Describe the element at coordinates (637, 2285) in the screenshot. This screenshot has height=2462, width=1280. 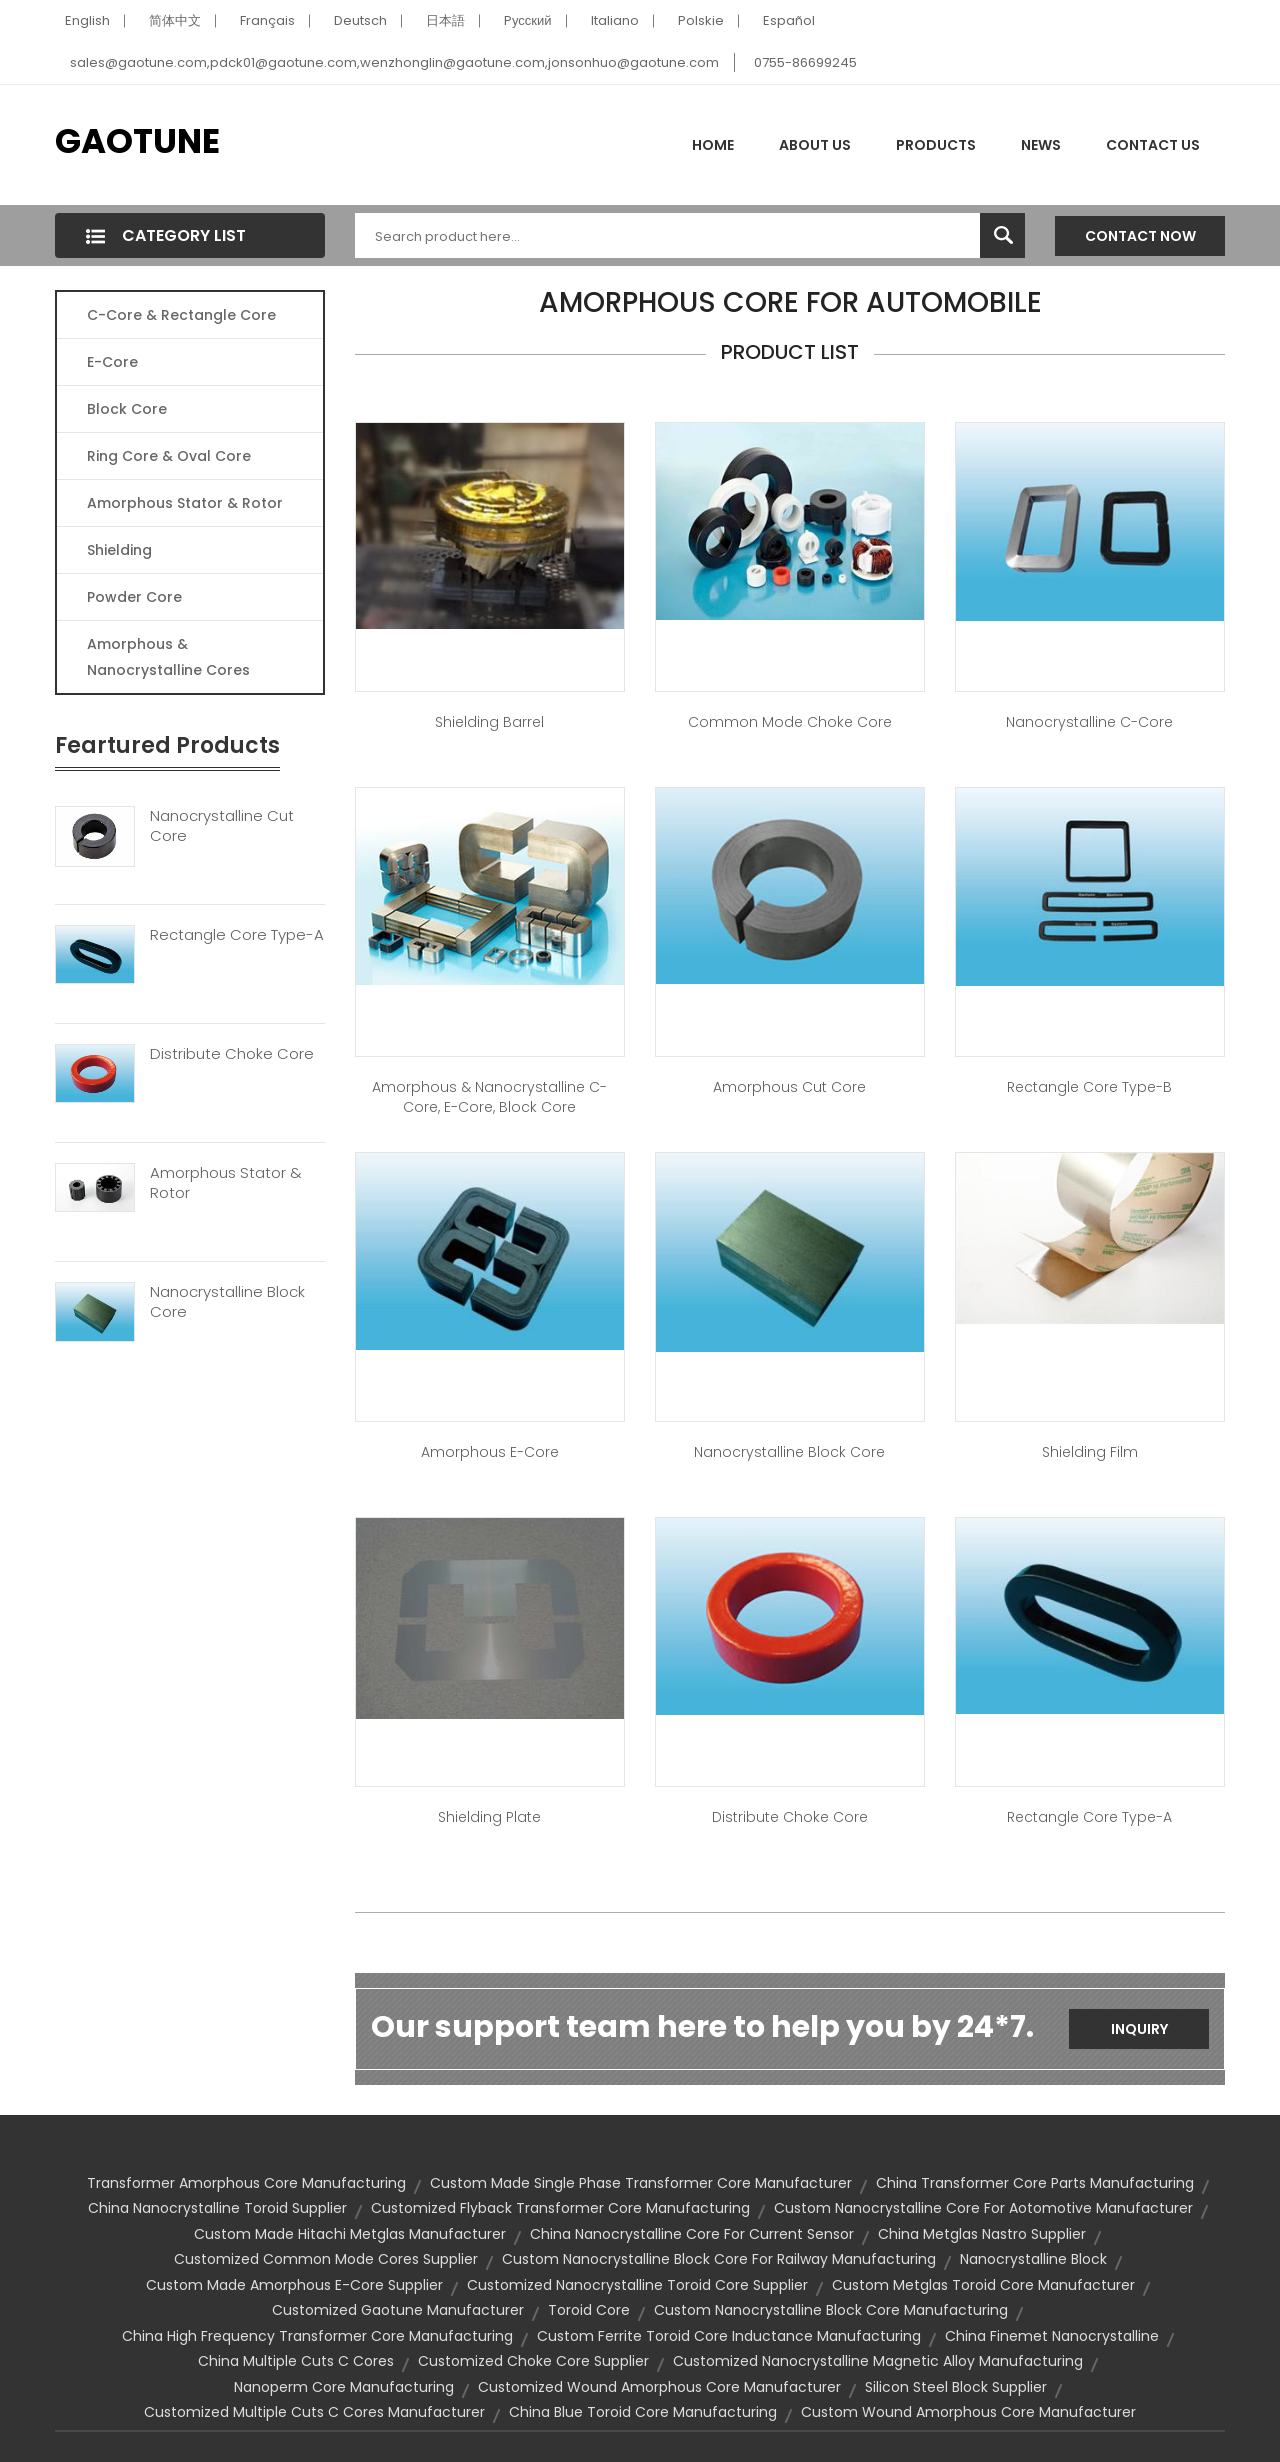
I see `customized nanocrystalline toroid core supplier` at that location.